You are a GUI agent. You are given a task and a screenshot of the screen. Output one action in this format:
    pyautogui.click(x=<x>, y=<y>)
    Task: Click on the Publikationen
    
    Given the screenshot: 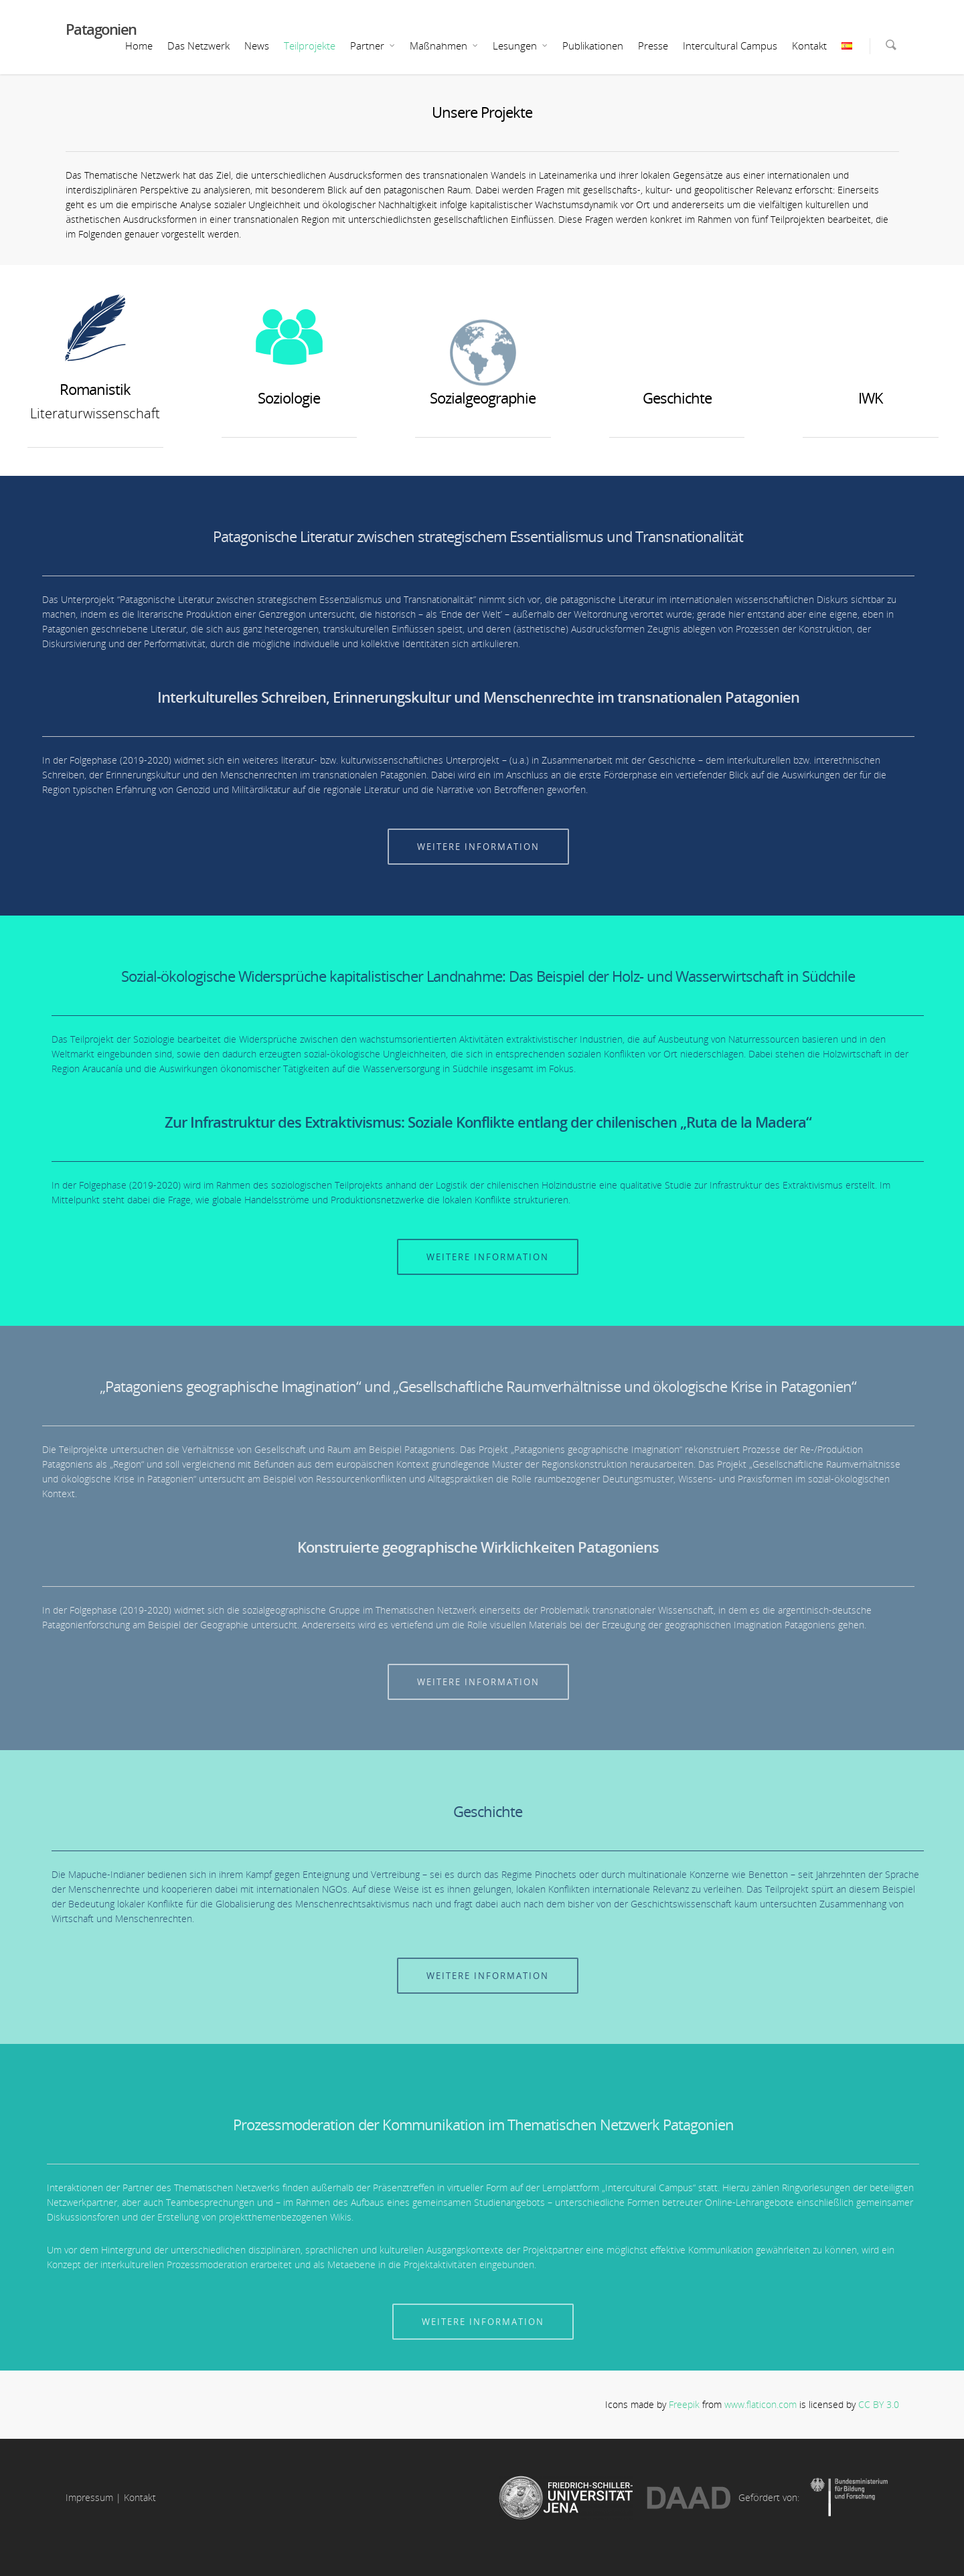 What is the action you would take?
    pyautogui.click(x=592, y=45)
    